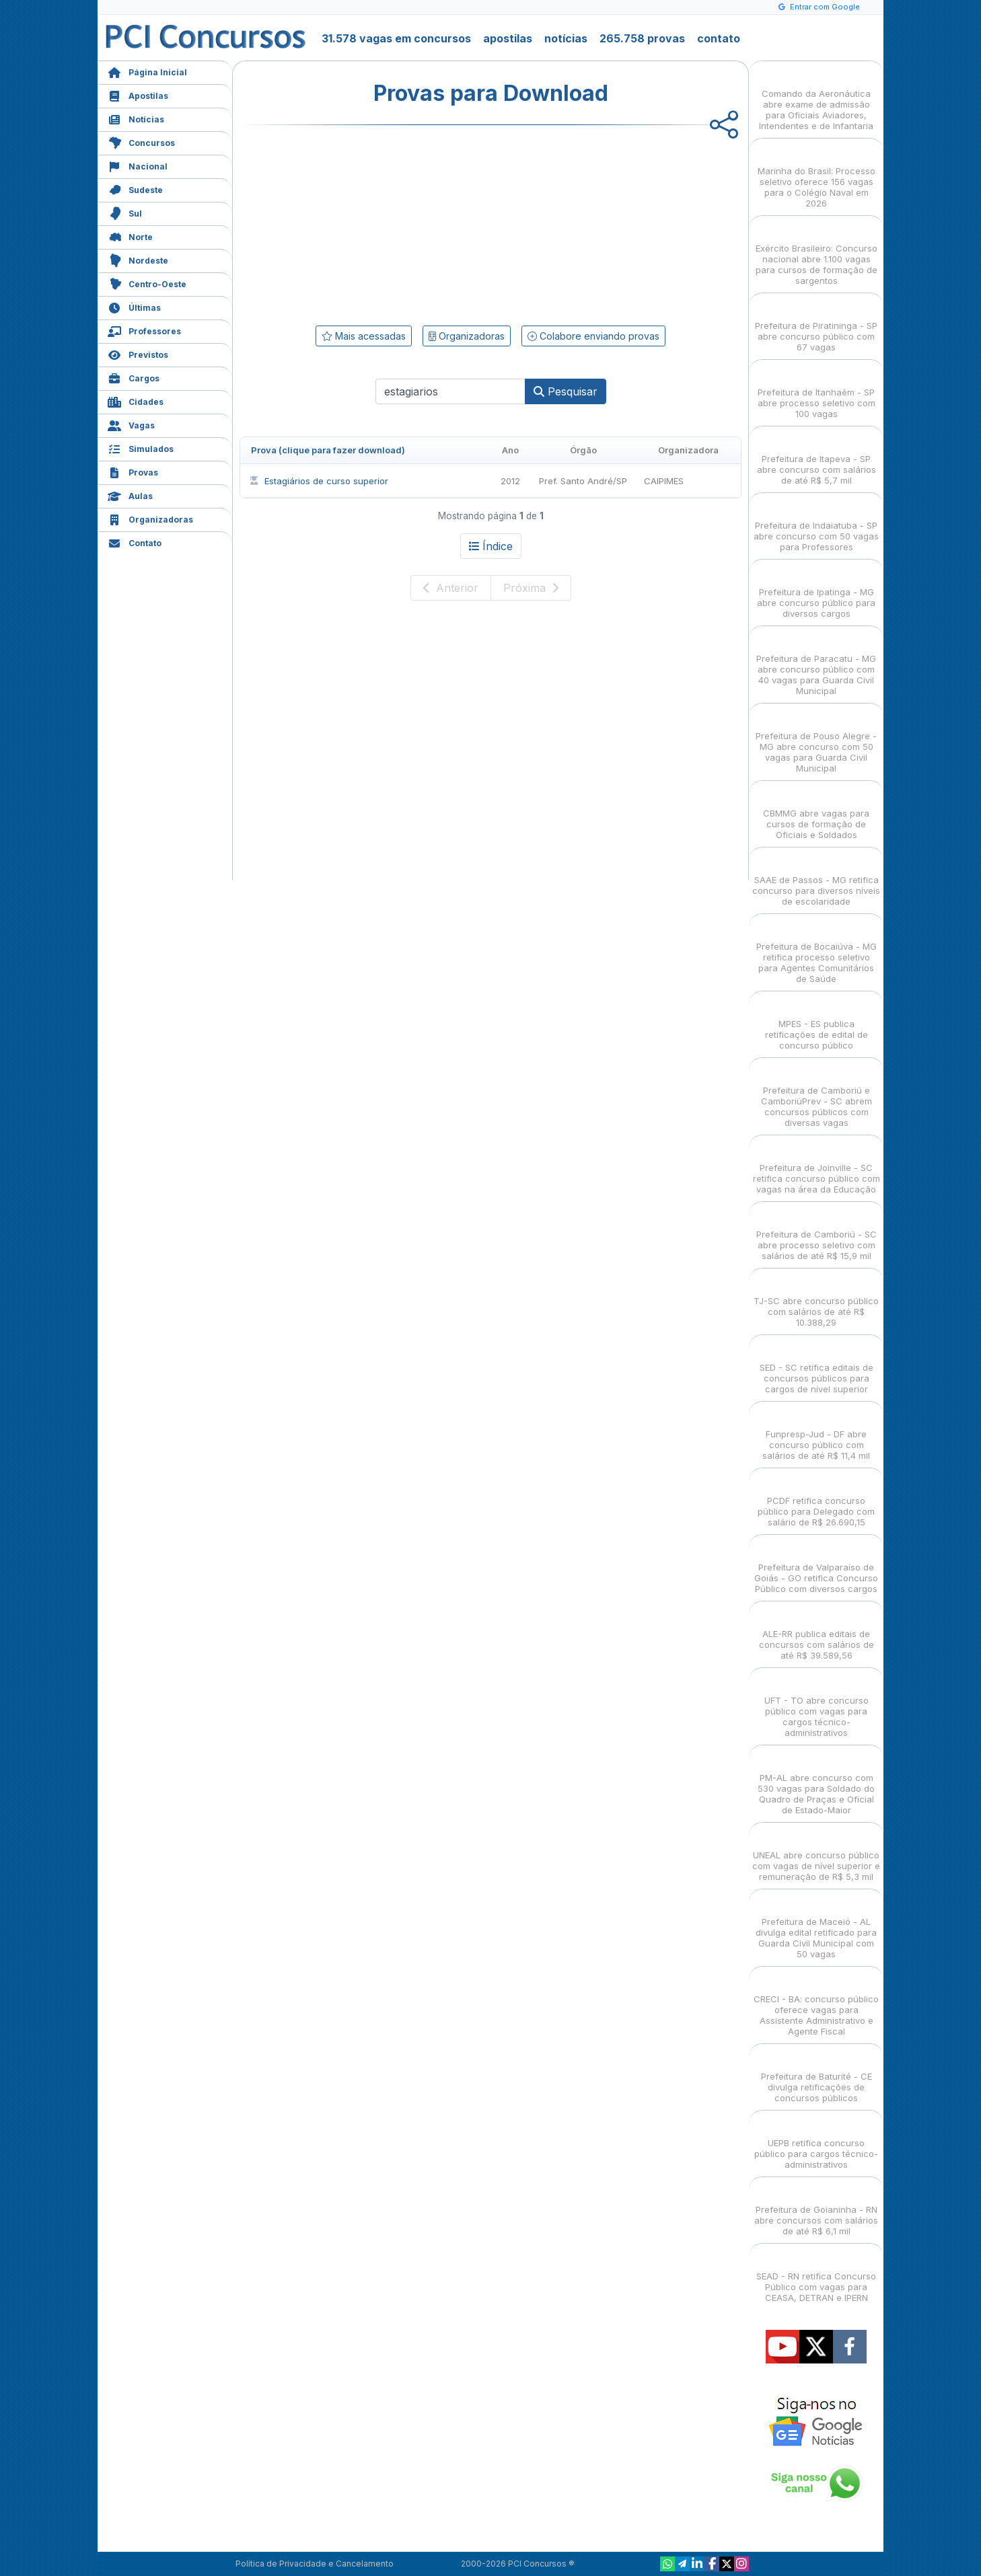 This screenshot has width=981, height=2576. What do you see at coordinates (816, 1633) in the screenshot?
I see `ALE-RR publica editais de concursos com salários de até R$ 39.589,56` at bounding box center [816, 1633].